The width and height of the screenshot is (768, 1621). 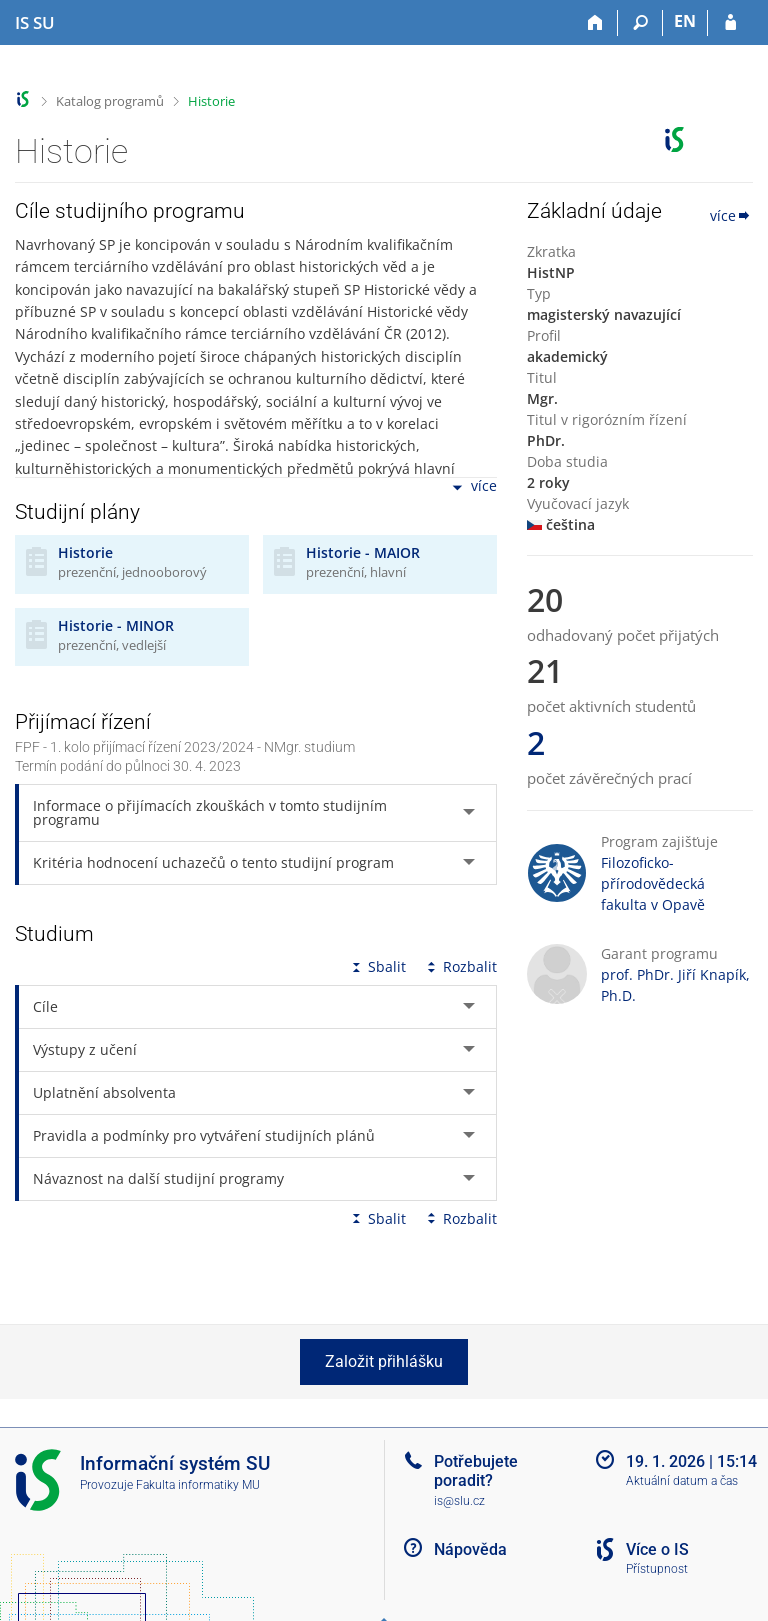 I want to click on Založit přihlášku, so click(x=384, y=1361).